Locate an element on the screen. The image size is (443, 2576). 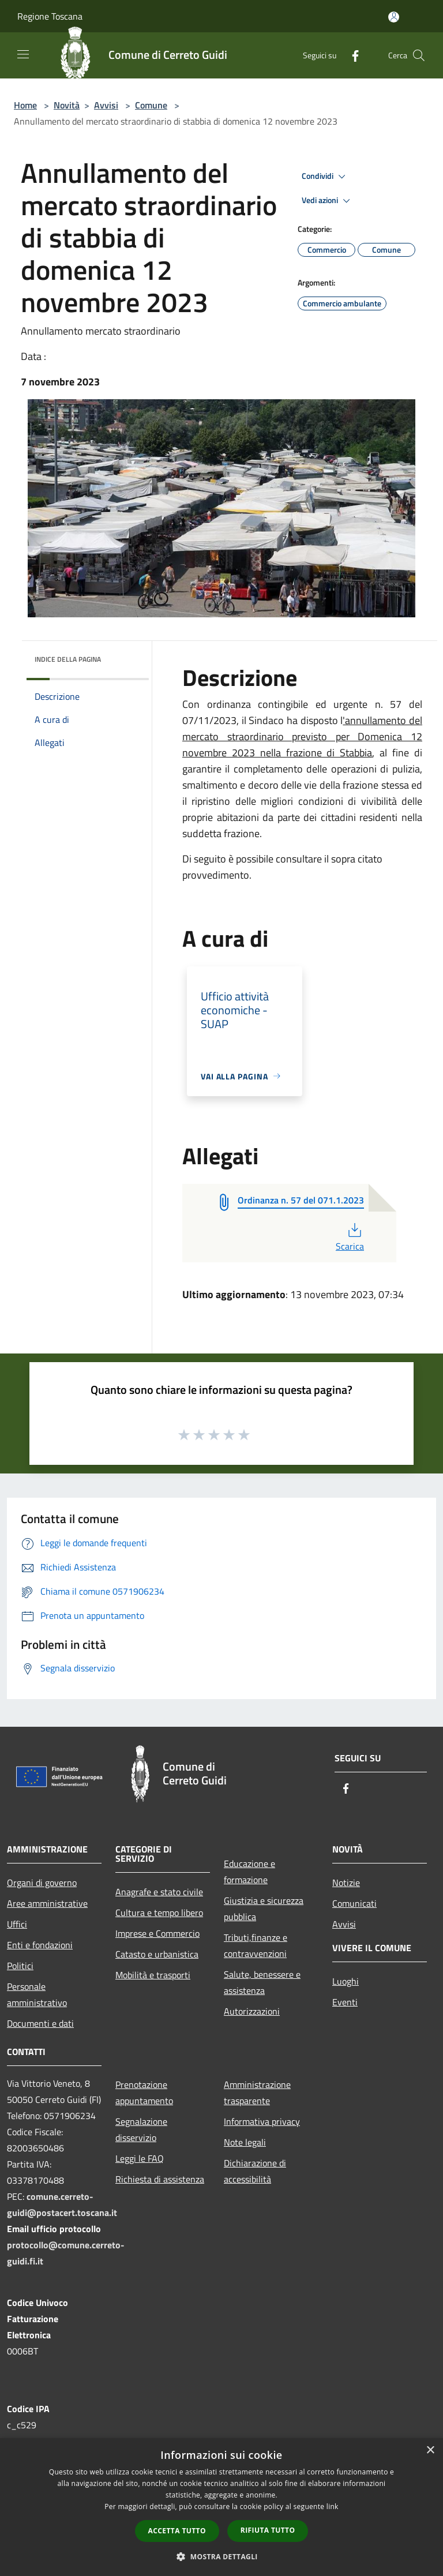
Catasto e urbanistica is located at coordinates (156, 1954).